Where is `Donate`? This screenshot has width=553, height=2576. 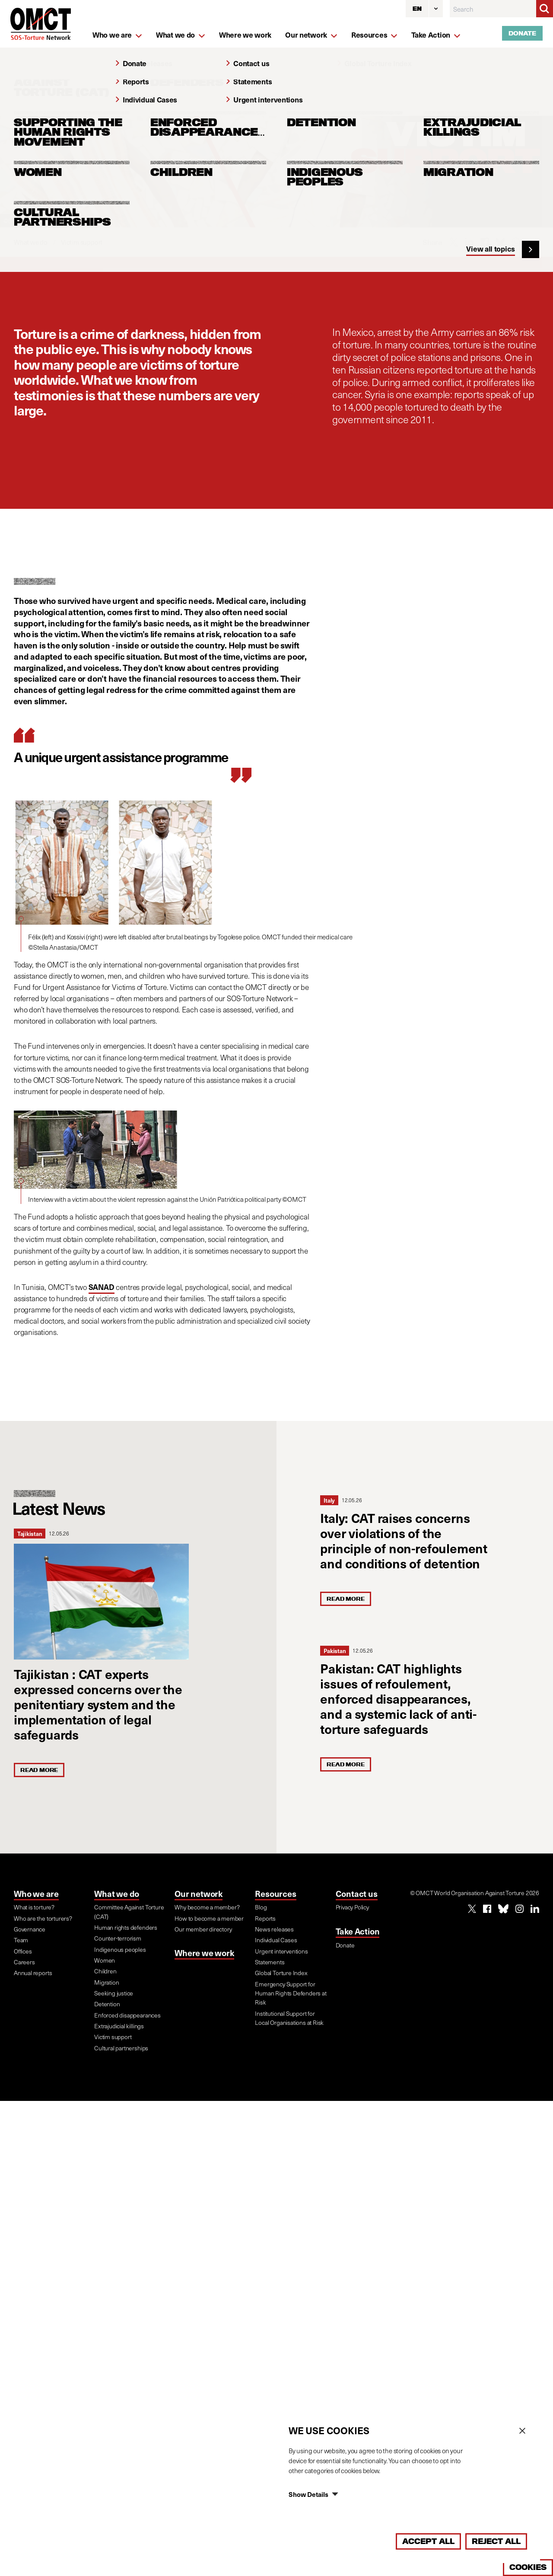
Donate is located at coordinates (522, 33).